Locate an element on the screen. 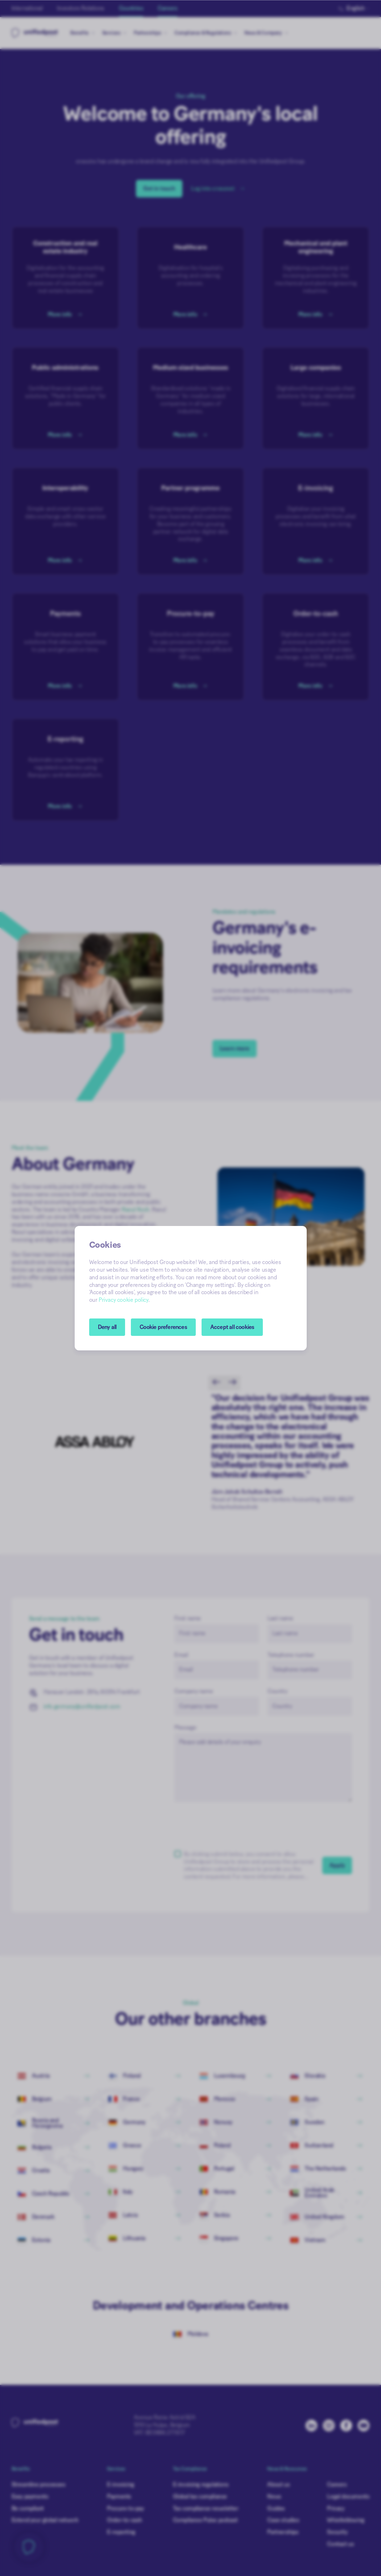 Image resolution: width=381 pixels, height=2576 pixels. [button] is located at coordinates (163, 1327).